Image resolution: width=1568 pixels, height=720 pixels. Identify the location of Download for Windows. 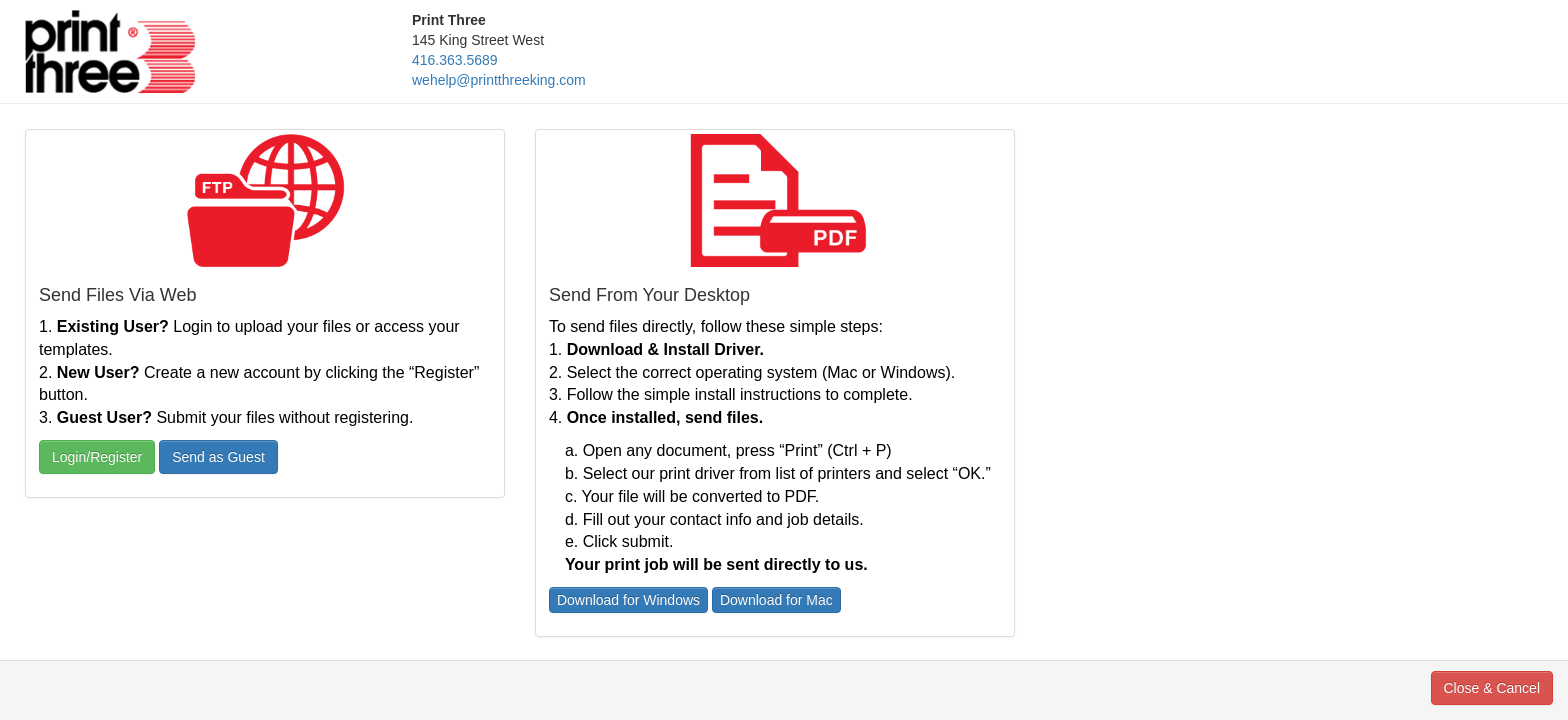
(628, 600).